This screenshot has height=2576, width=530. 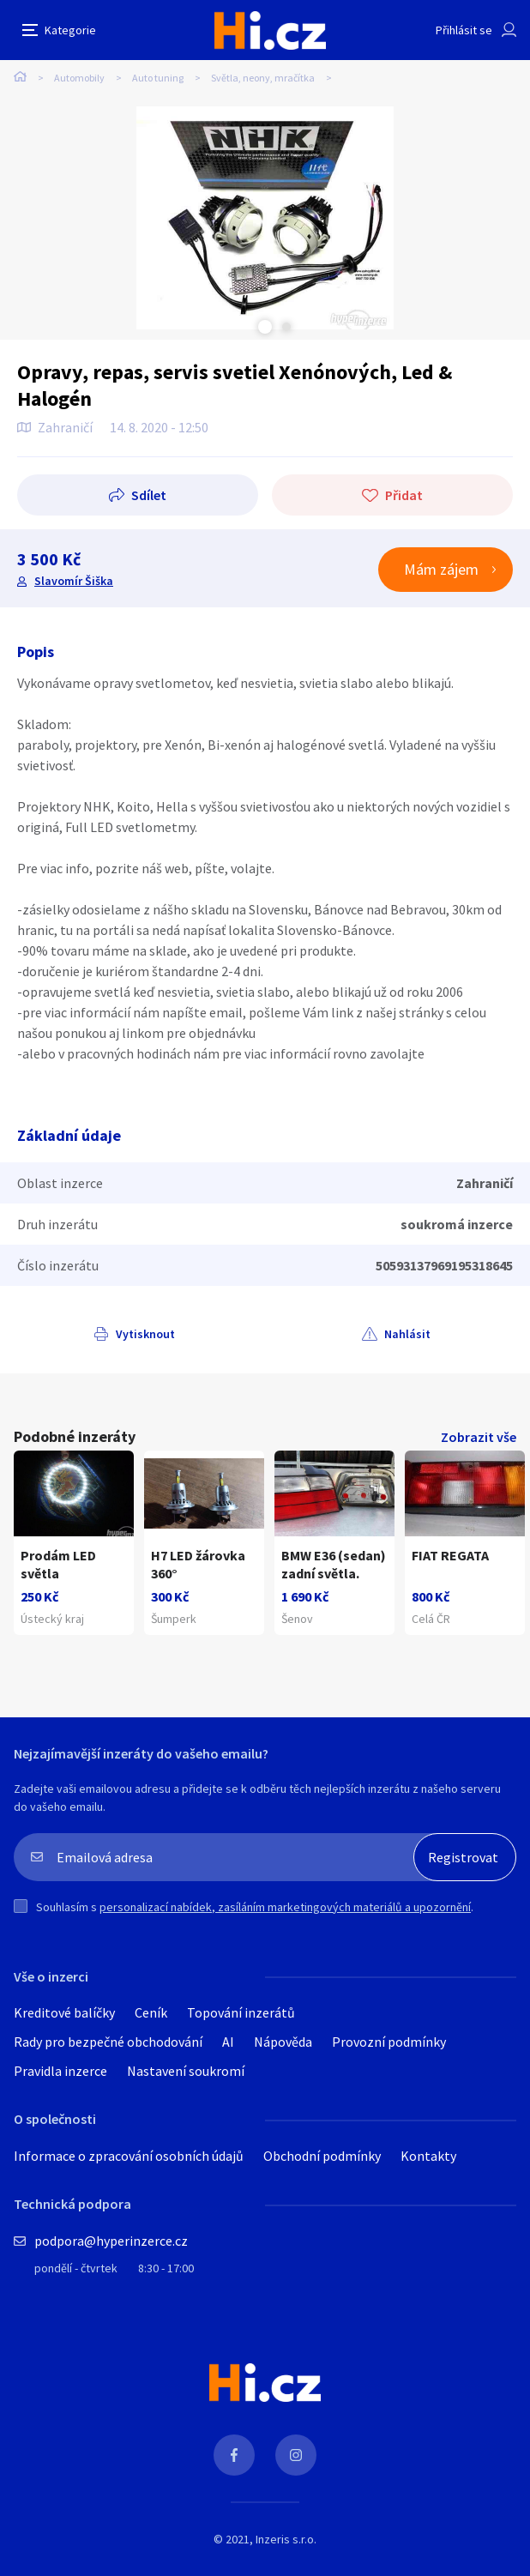 I want to click on Nastavení soukromí, so click(x=185, y=2070).